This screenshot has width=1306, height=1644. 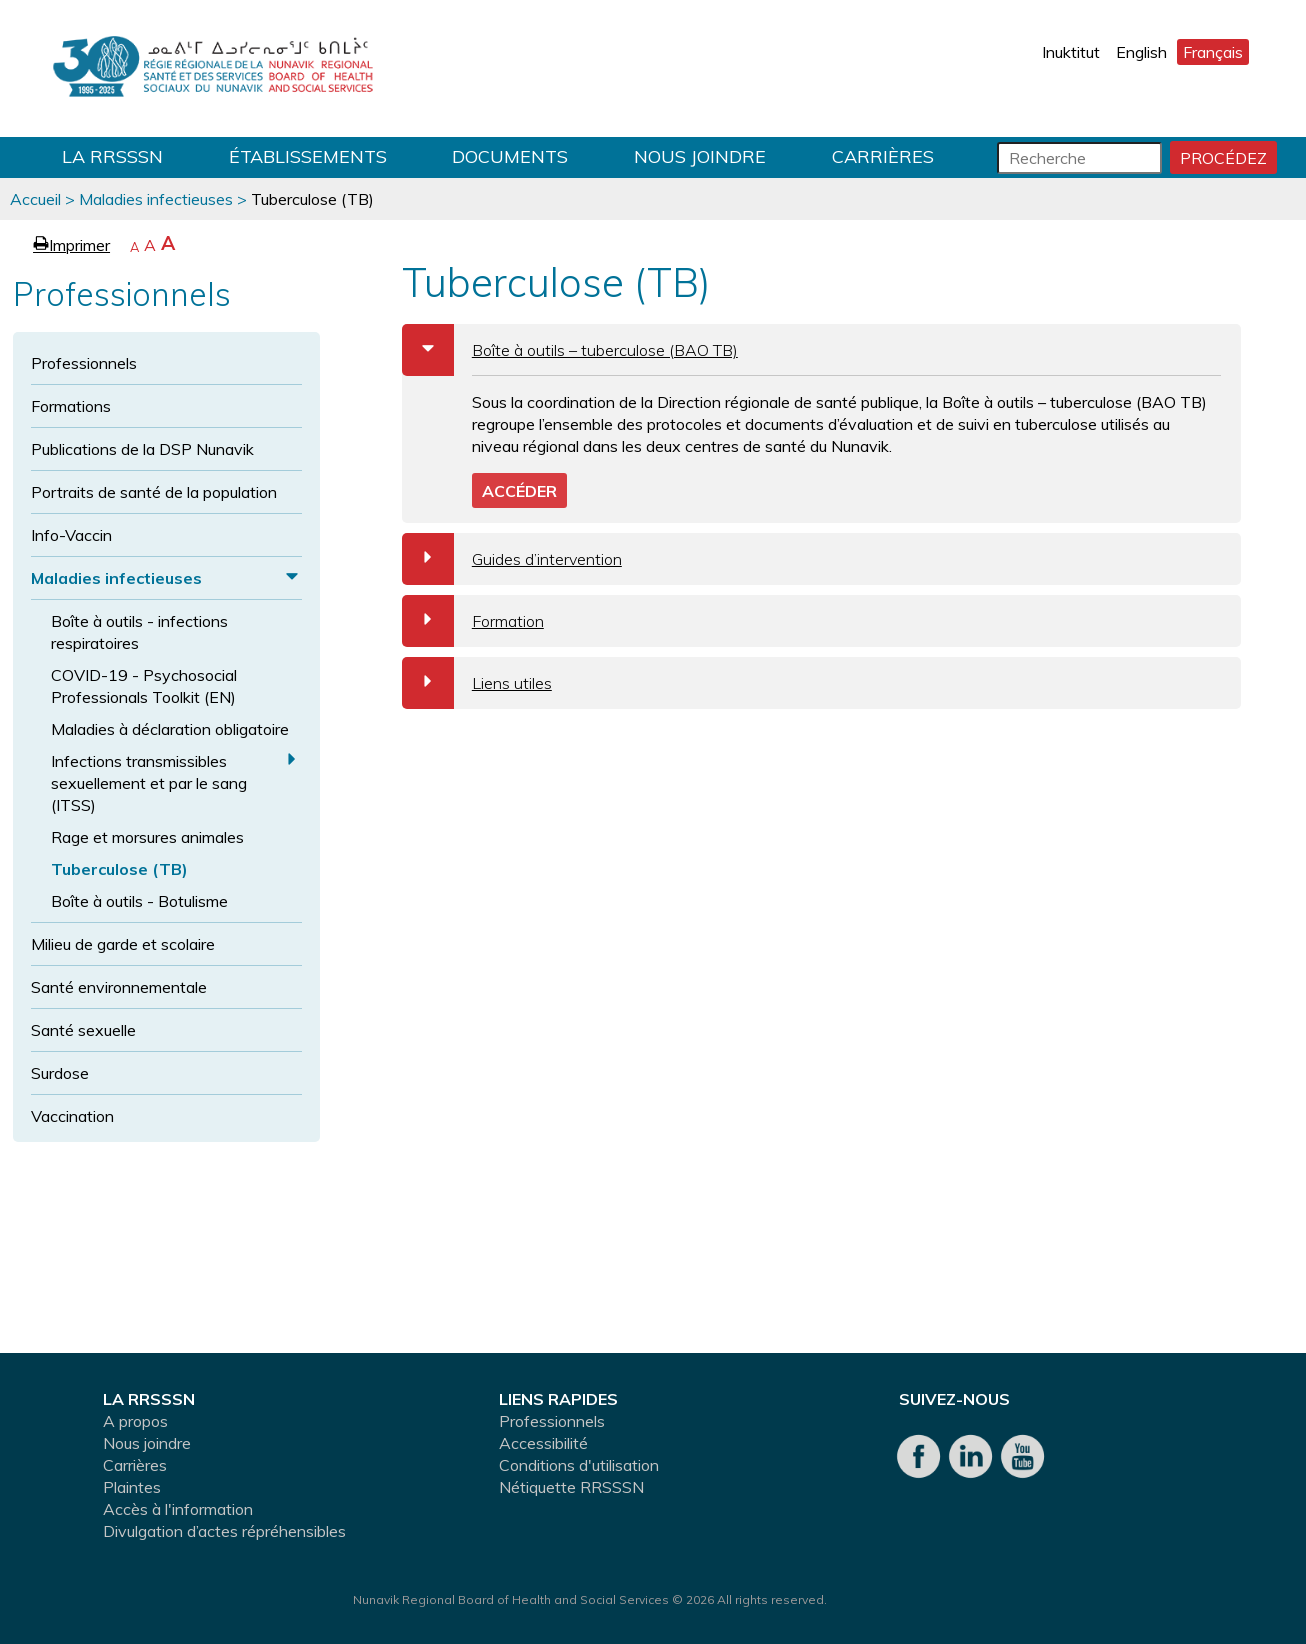 What do you see at coordinates (147, 837) in the screenshot?
I see `Rage et morsures animales` at bounding box center [147, 837].